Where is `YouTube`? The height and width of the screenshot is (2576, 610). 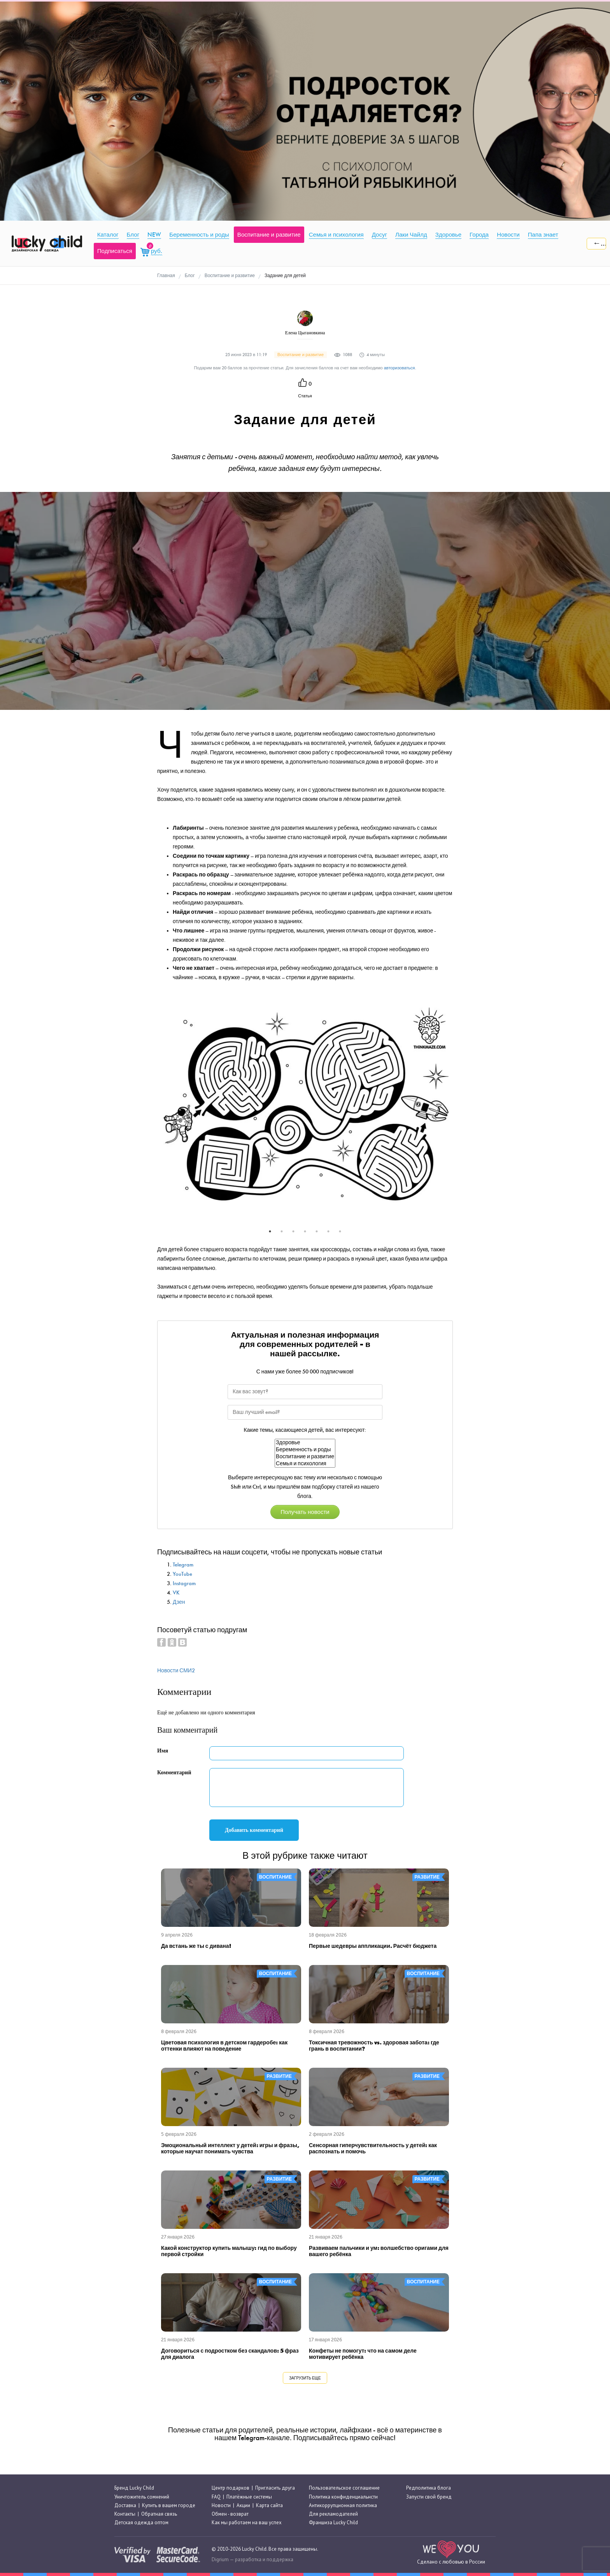 YouTube is located at coordinates (182, 1574).